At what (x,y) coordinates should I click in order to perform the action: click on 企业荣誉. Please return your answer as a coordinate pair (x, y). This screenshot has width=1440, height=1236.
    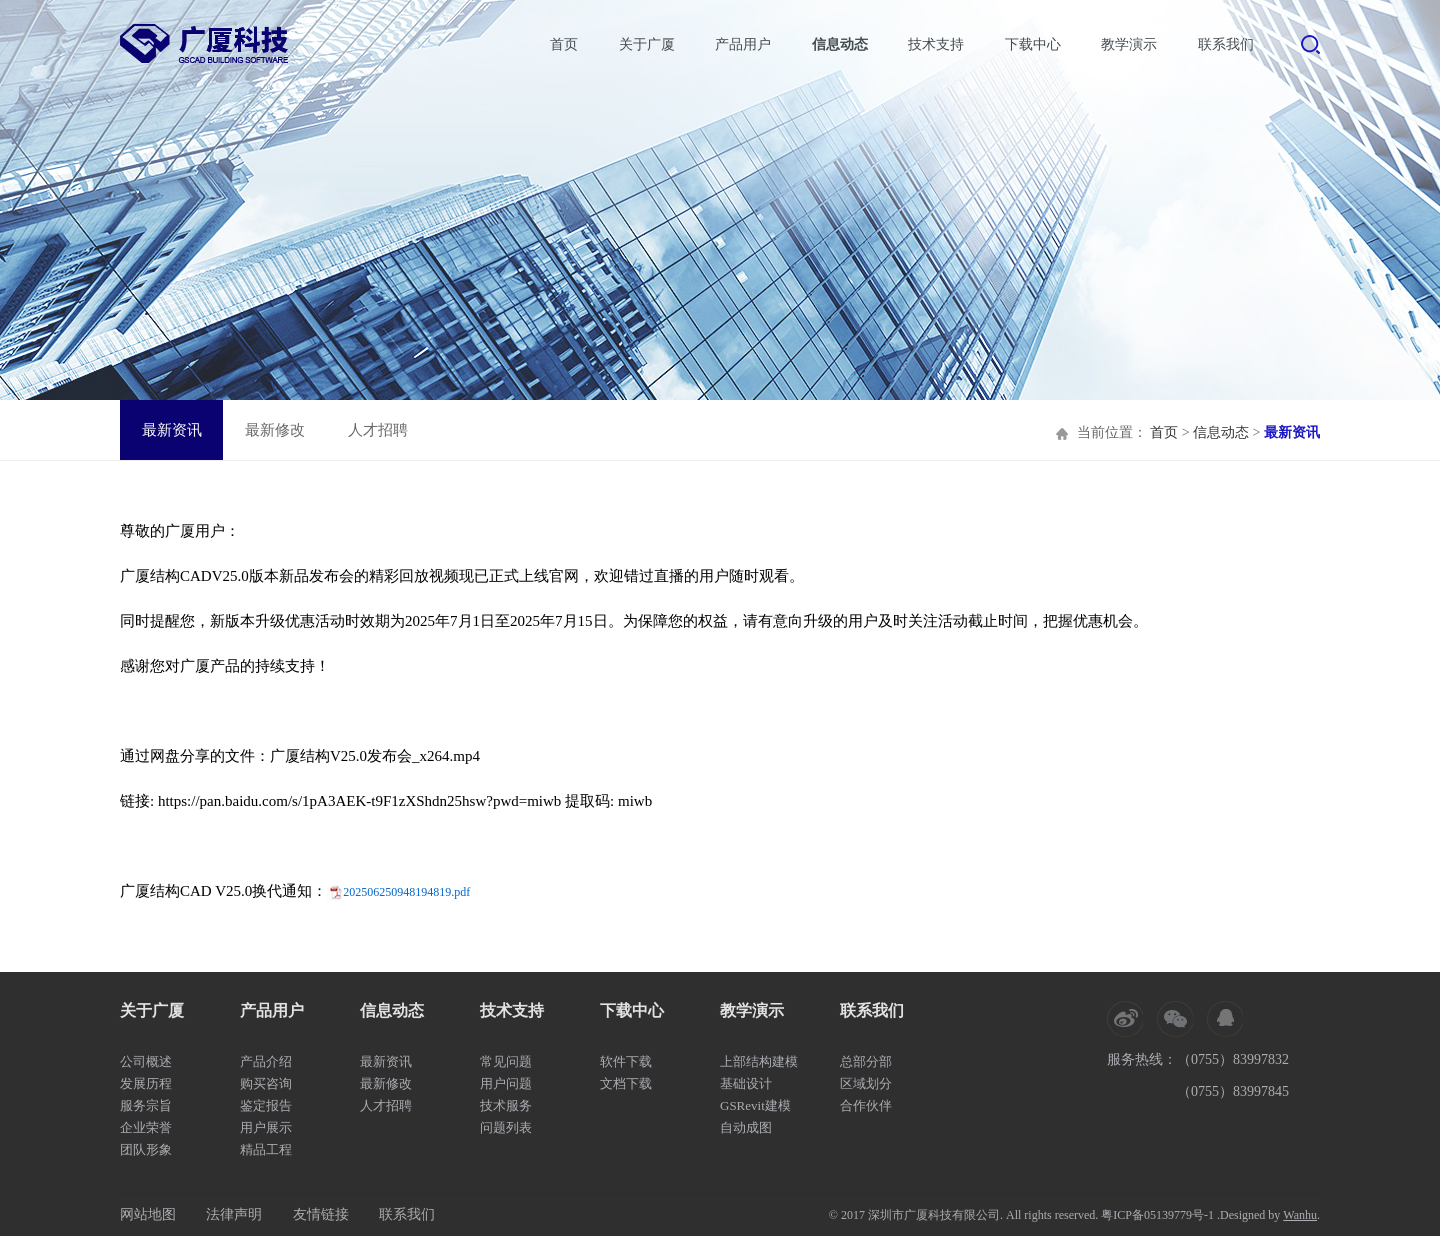
    Looking at the image, I should click on (146, 1127).